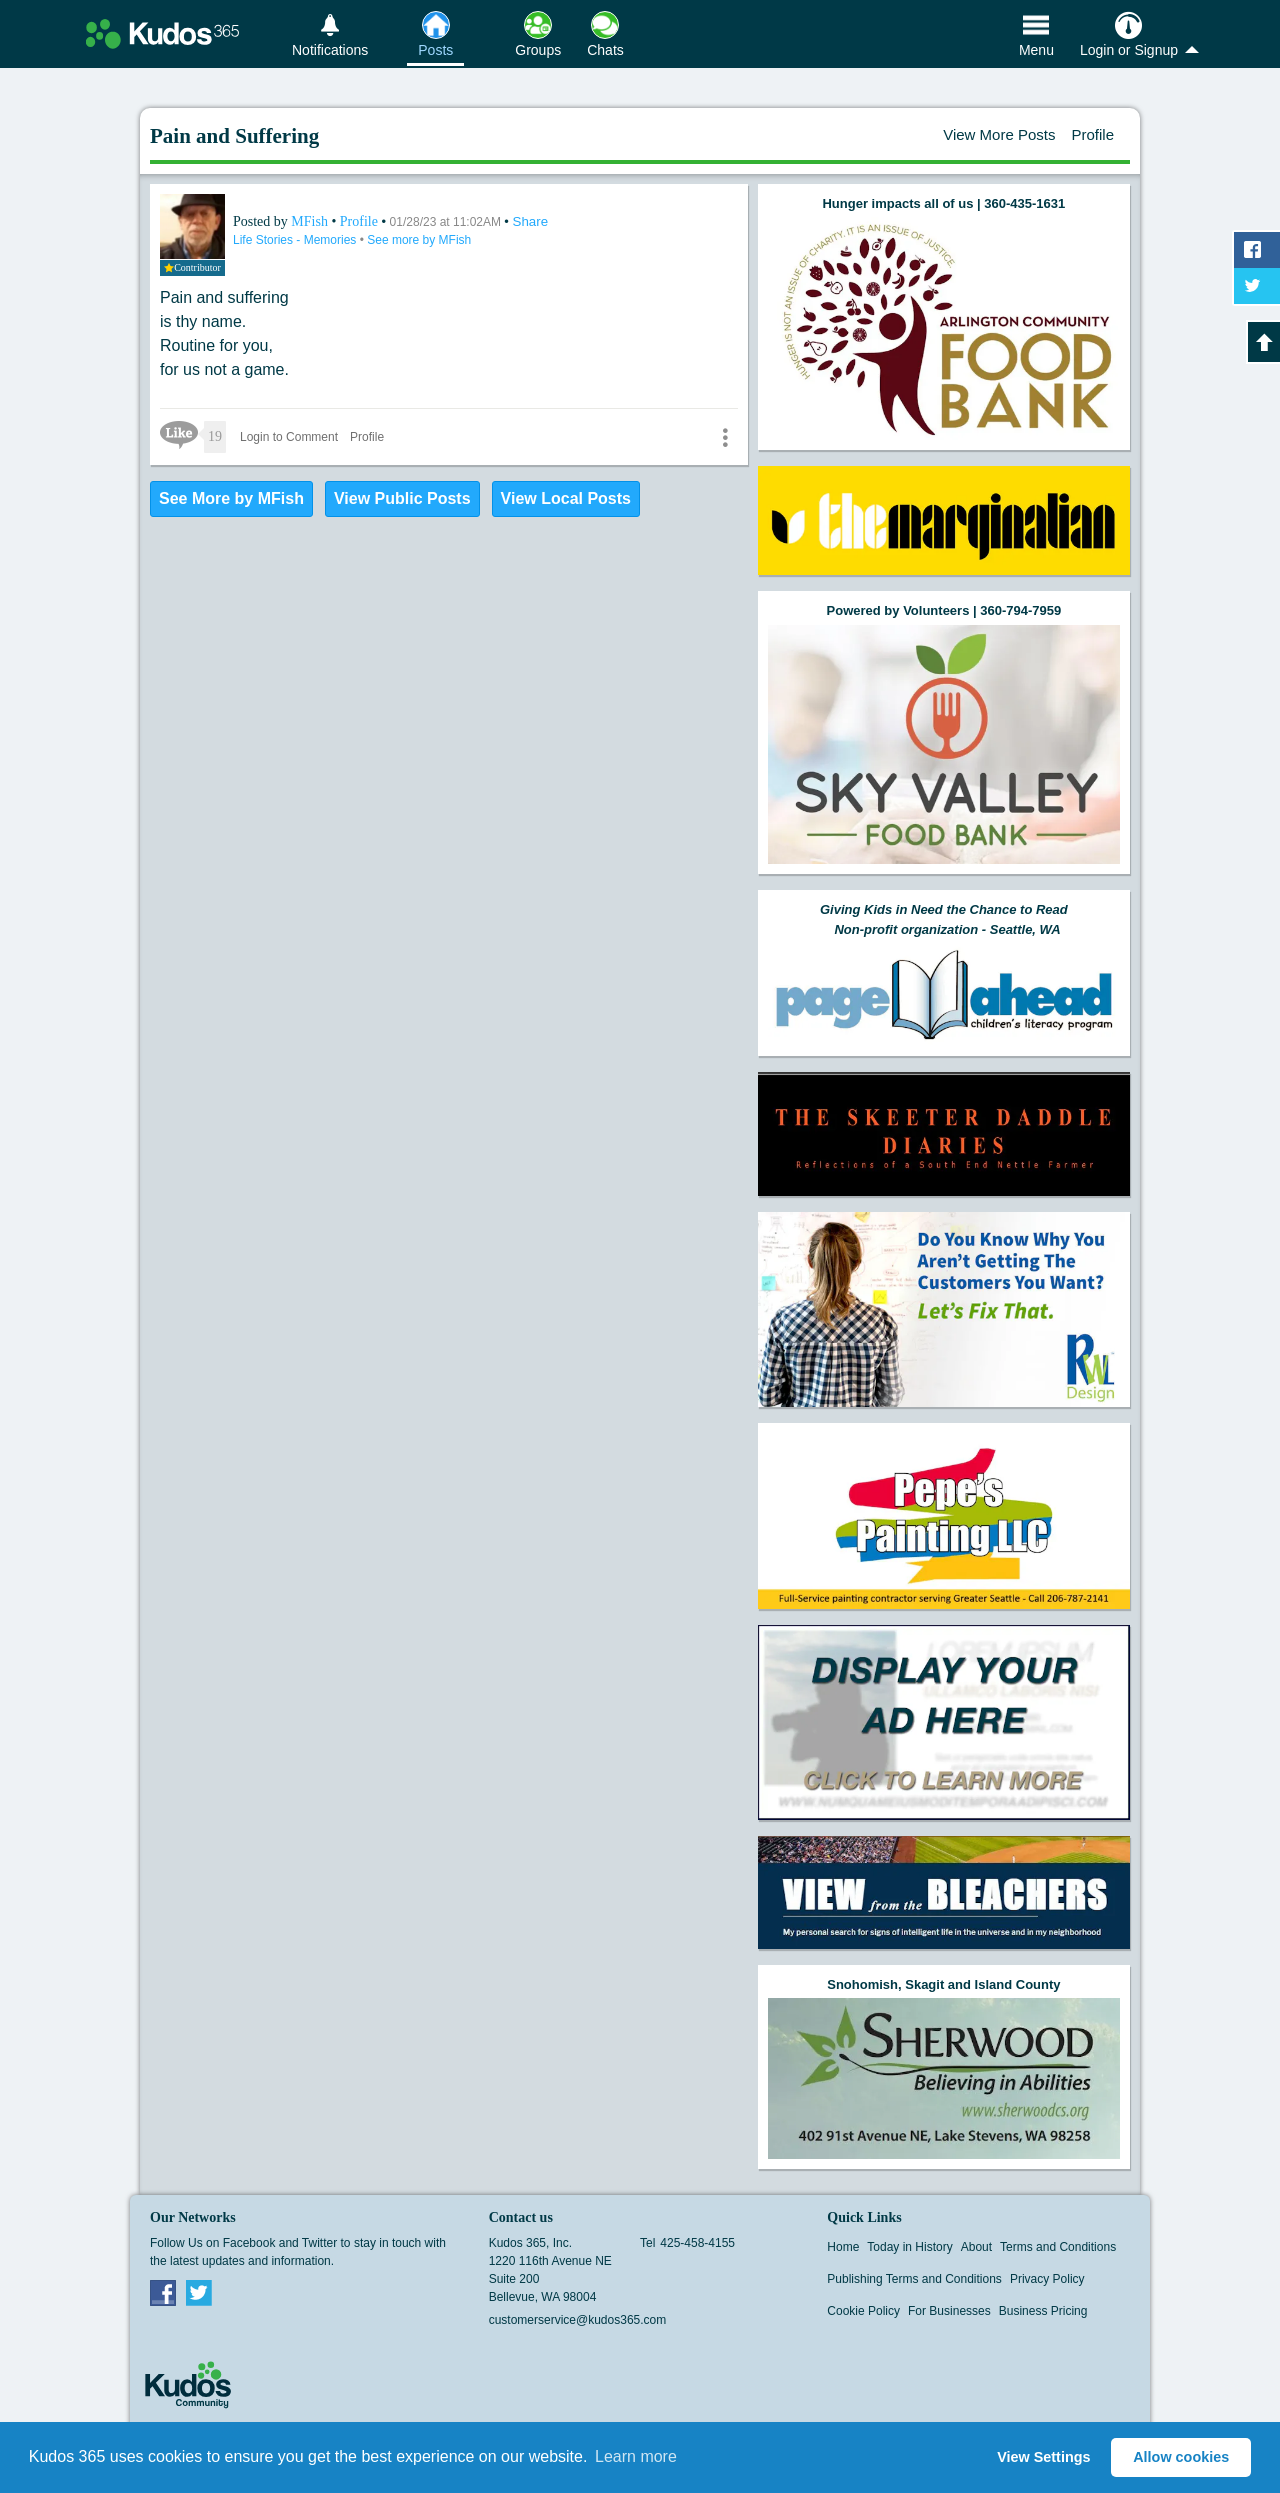  Describe the element at coordinates (914, 2279) in the screenshot. I see `Publishing Terms and Conditions` at that location.